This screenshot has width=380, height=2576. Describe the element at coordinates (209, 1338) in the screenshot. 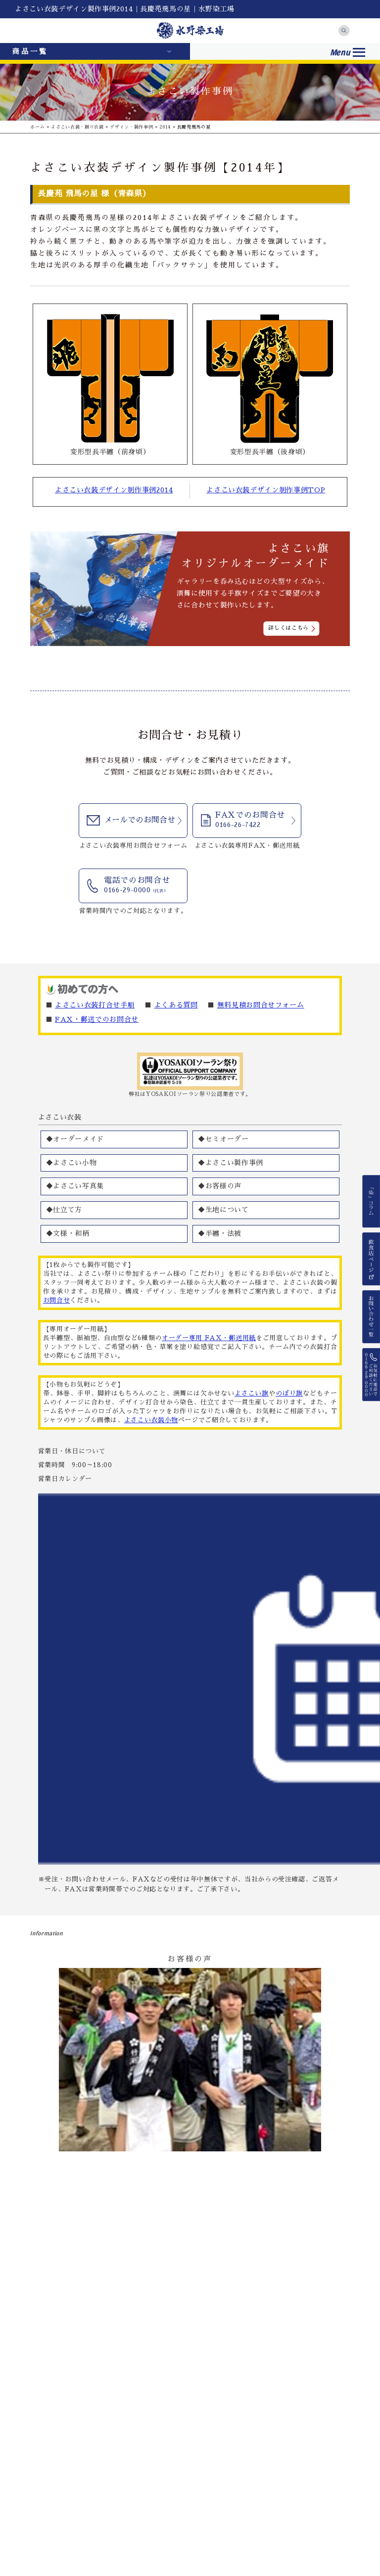

I see `オーダー専用 FAX・郵送用紙` at that location.